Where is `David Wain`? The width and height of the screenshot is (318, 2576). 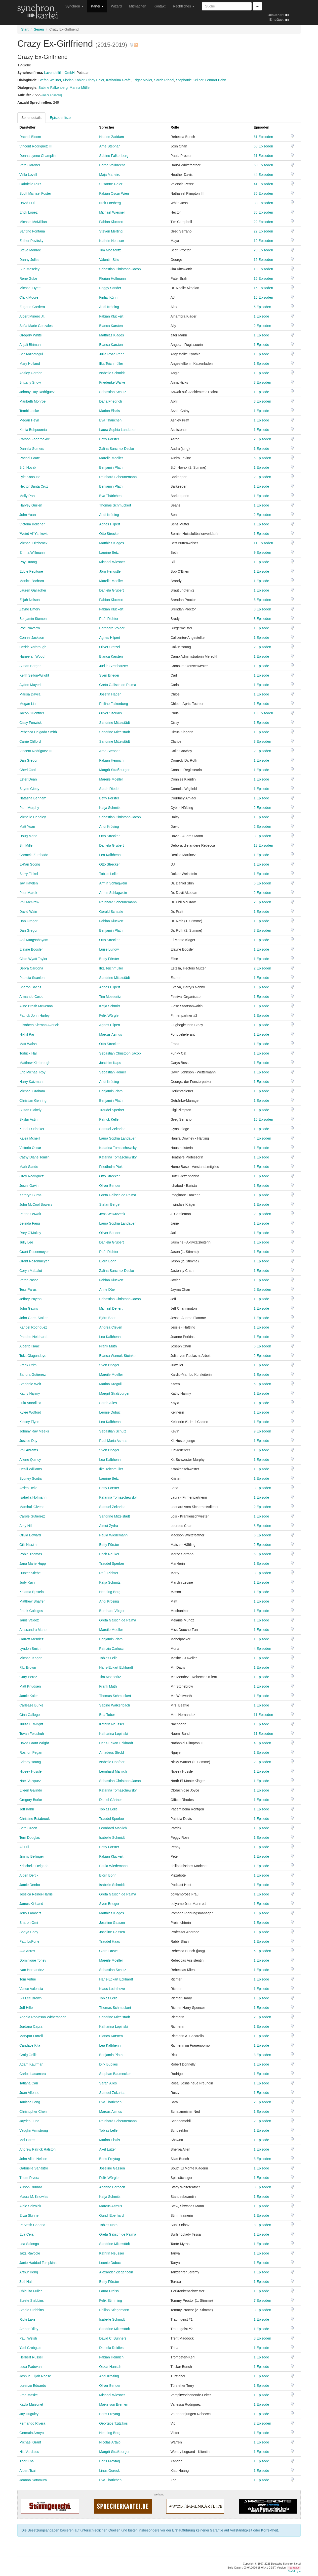 David Wain is located at coordinates (28, 912).